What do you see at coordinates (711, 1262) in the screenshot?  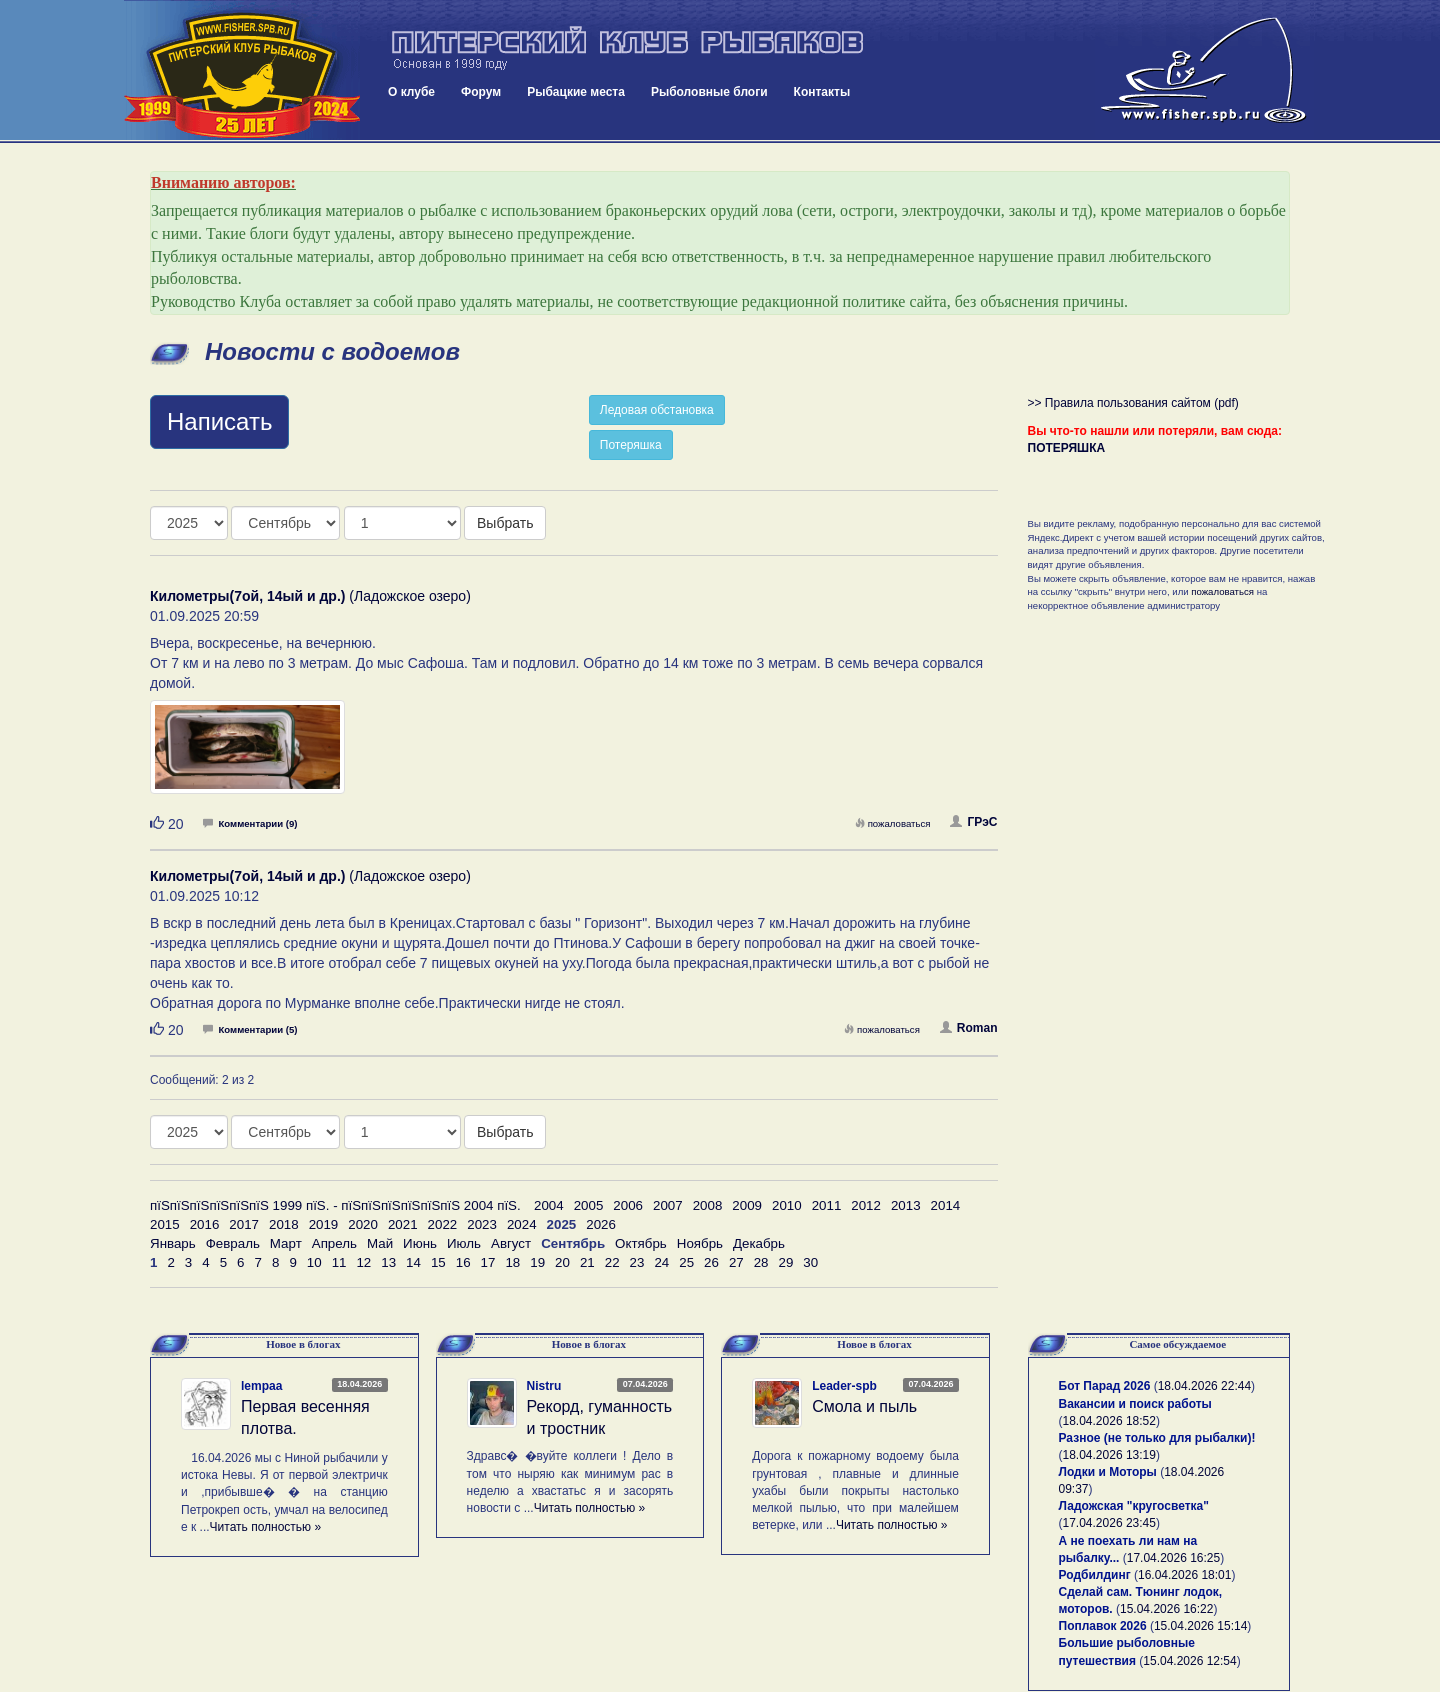 I see `26` at bounding box center [711, 1262].